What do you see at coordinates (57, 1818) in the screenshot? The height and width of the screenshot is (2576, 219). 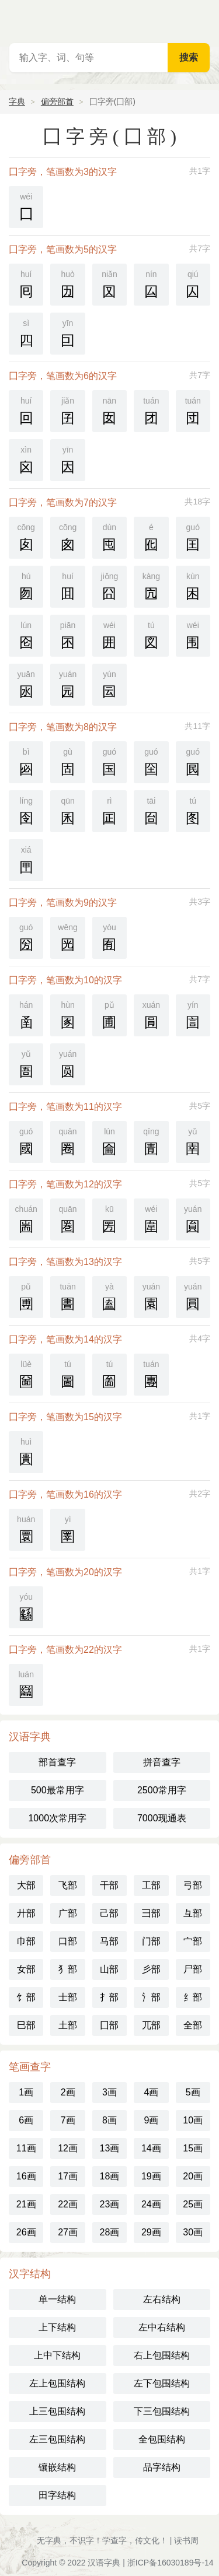 I see `1000次常用字` at bounding box center [57, 1818].